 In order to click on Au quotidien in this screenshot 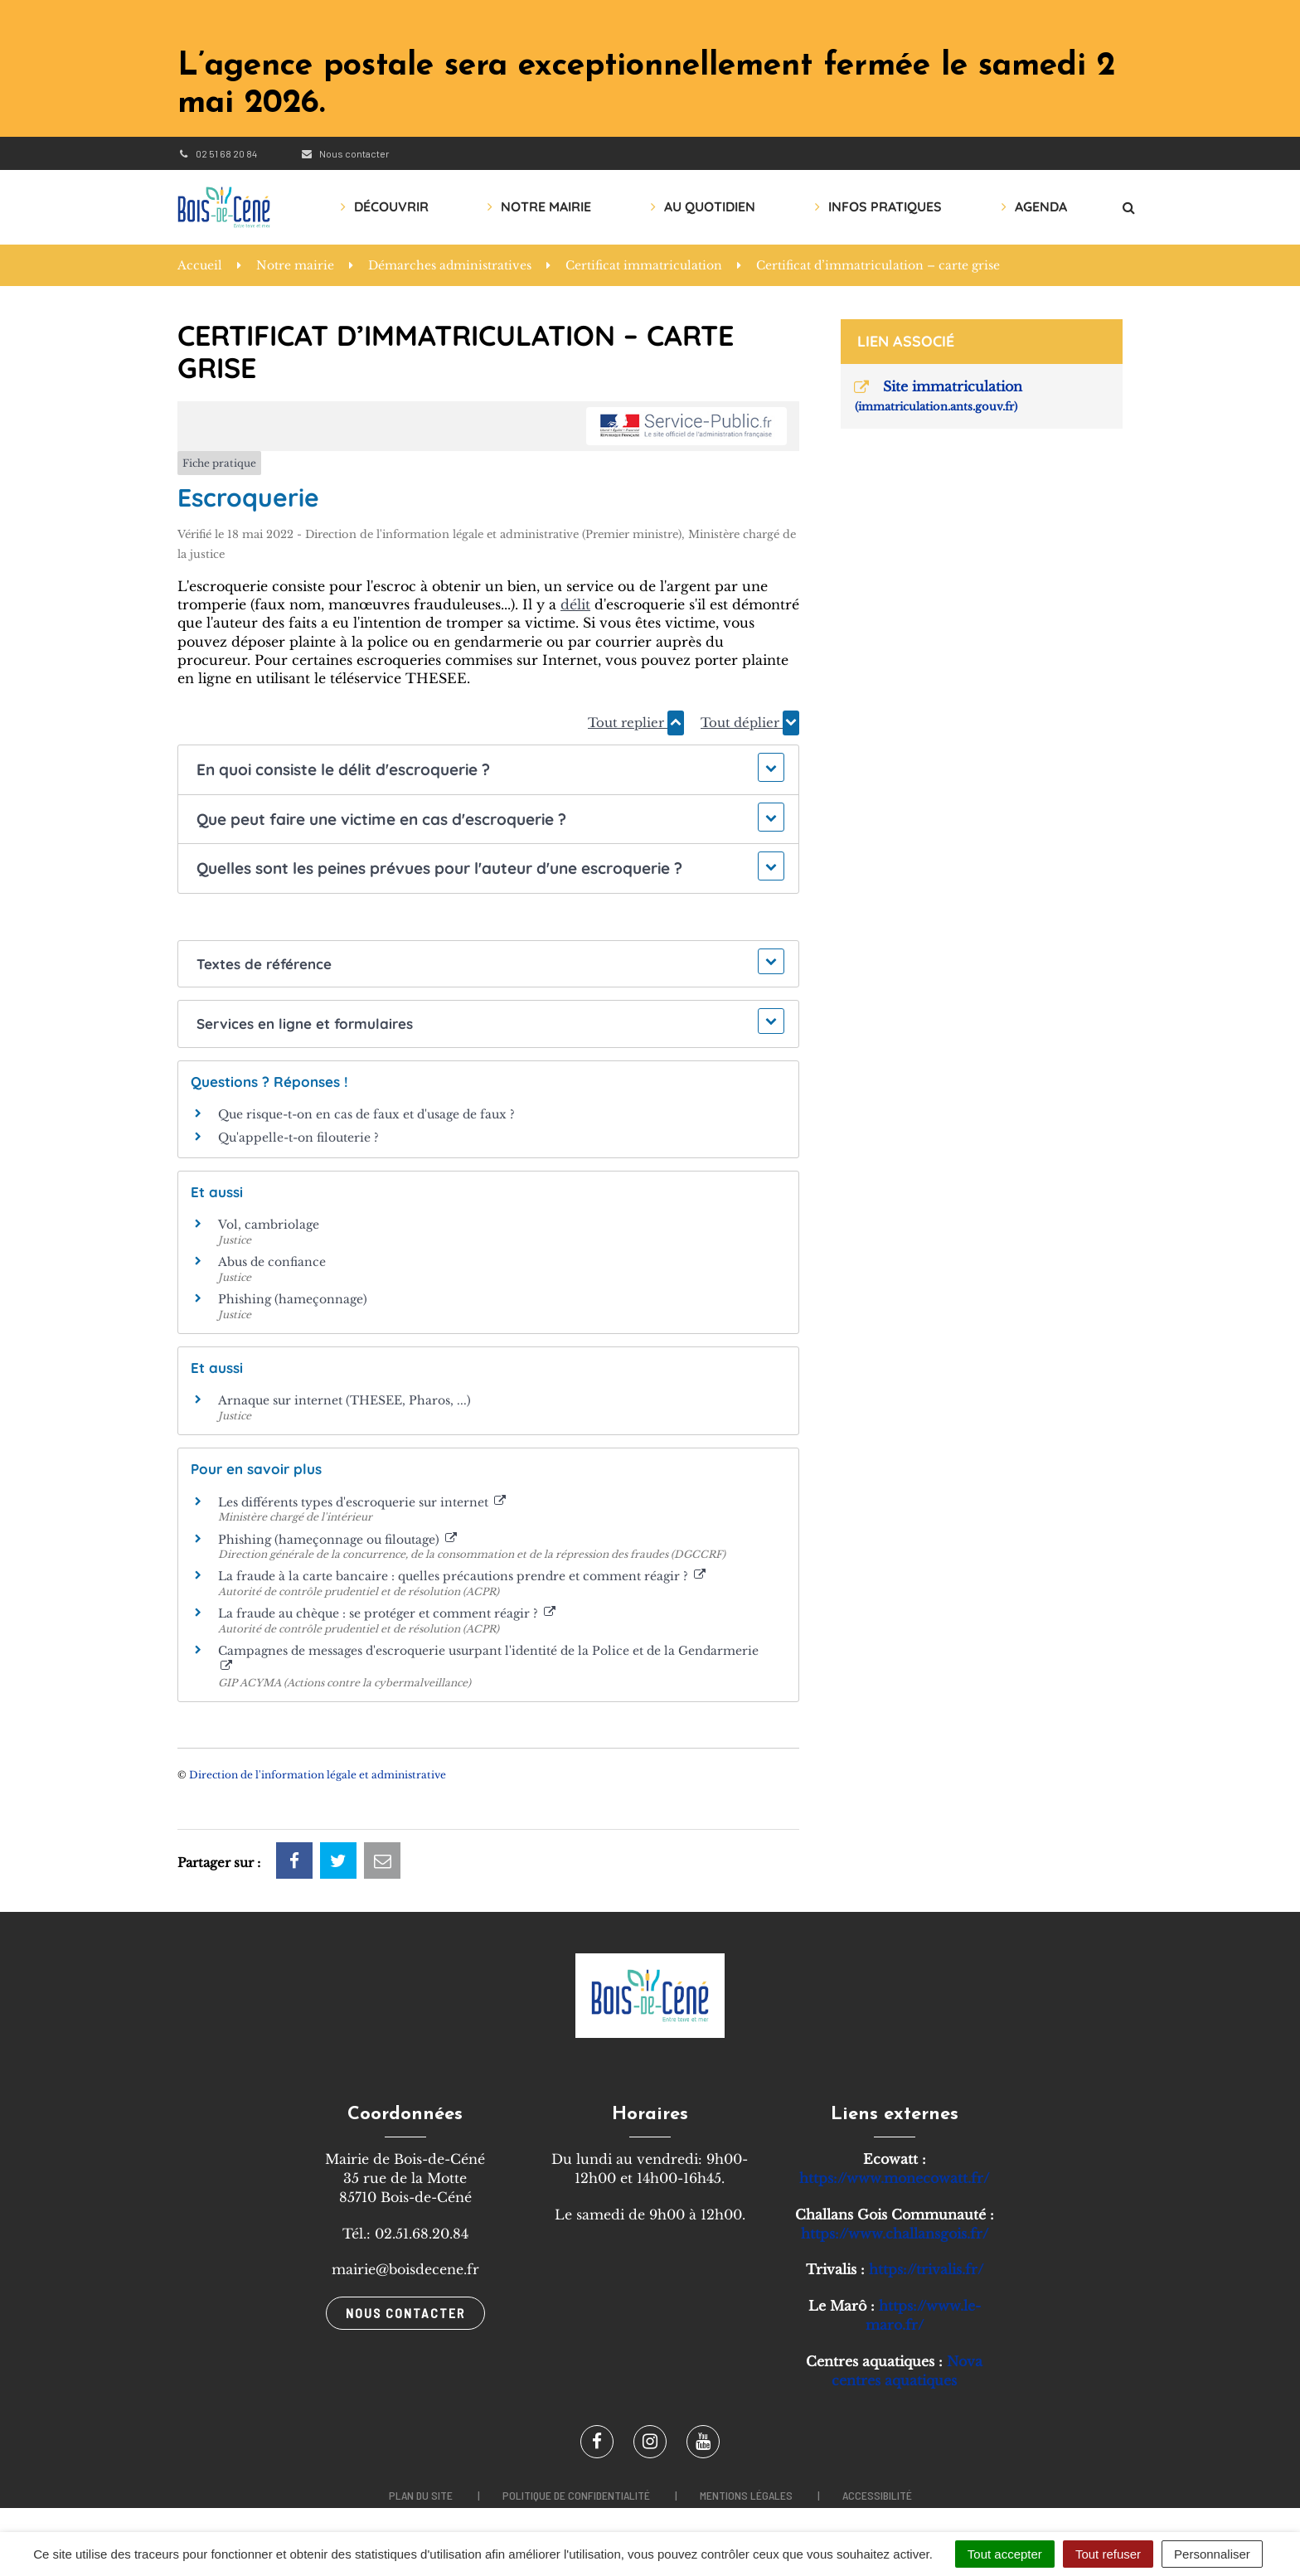, I will do `click(709, 206)`.